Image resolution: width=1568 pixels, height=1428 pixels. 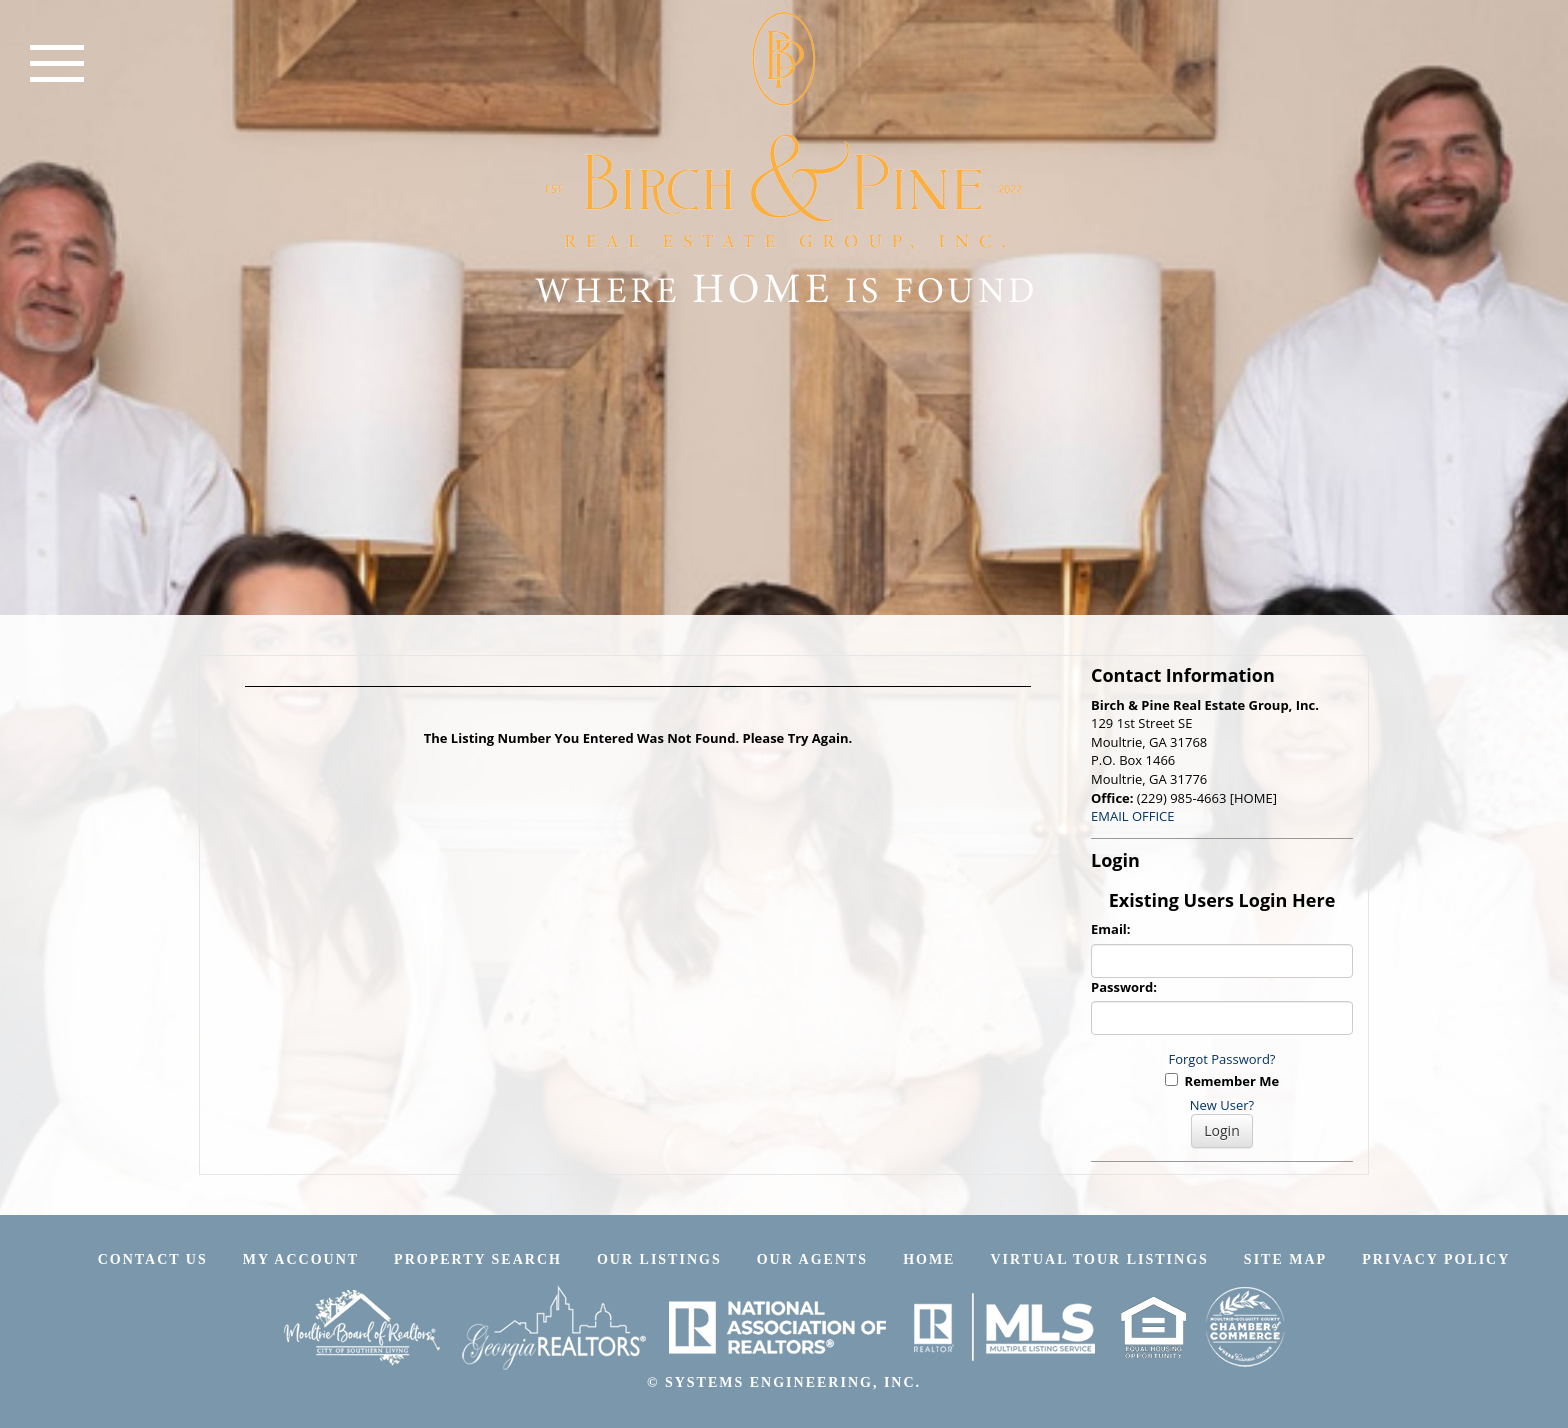 I want to click on Virtual Tour Listings, so click(x=1099, y=1259).